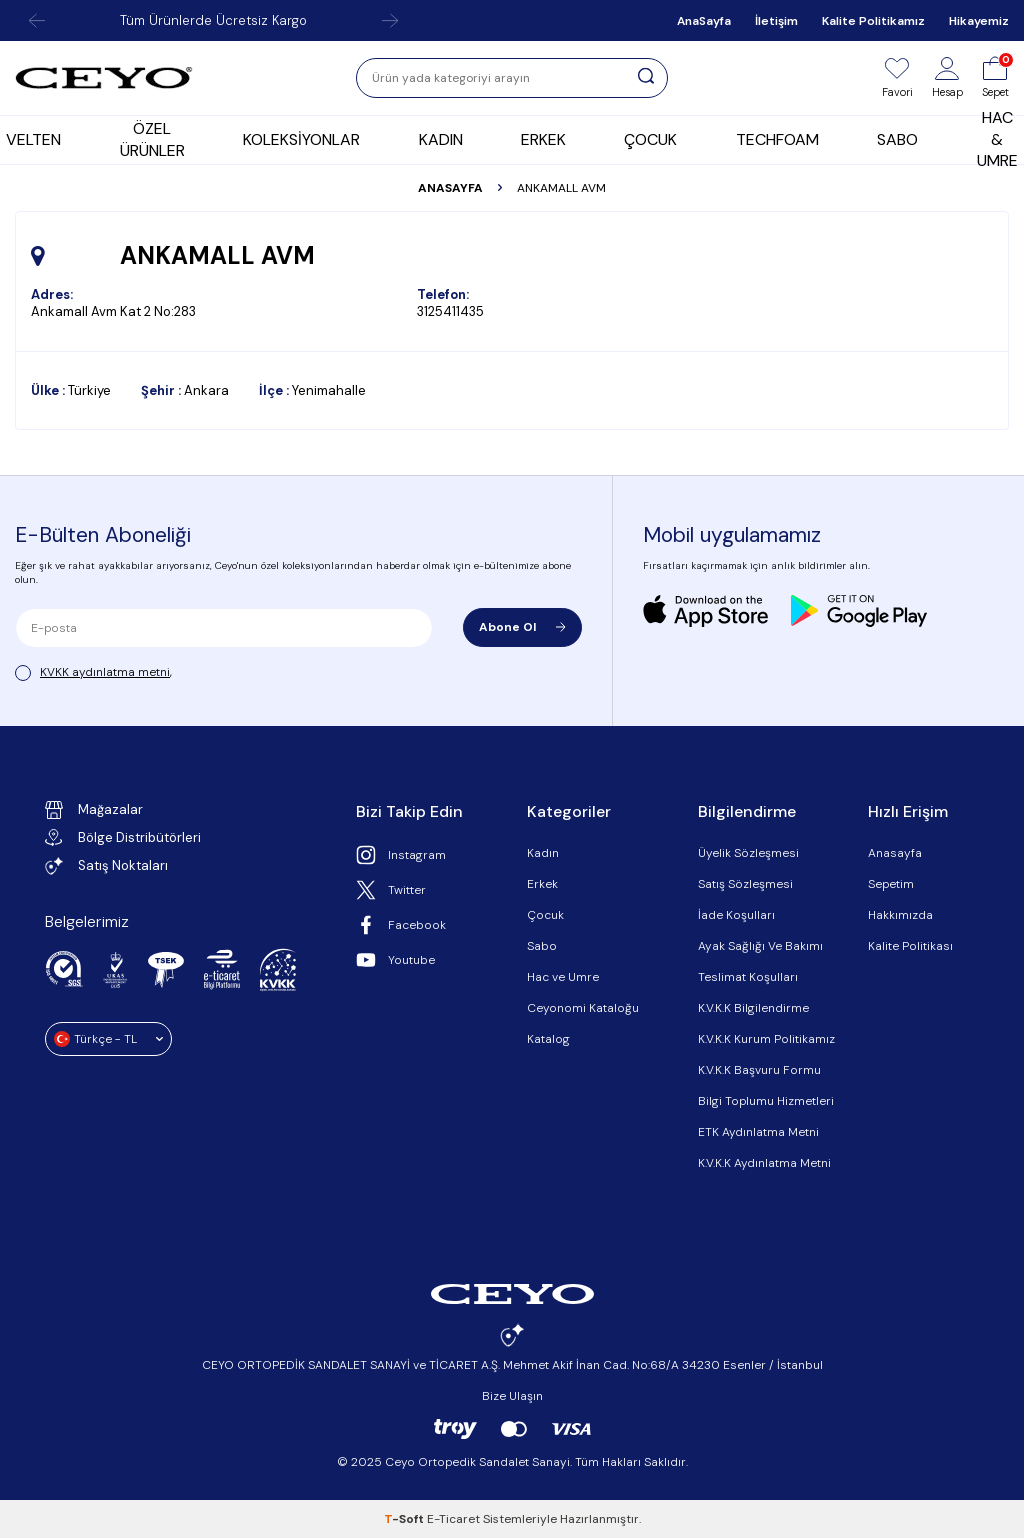 This screenshot has height=1538, width=1024. I want to click on Instagram, so click(401, 855).